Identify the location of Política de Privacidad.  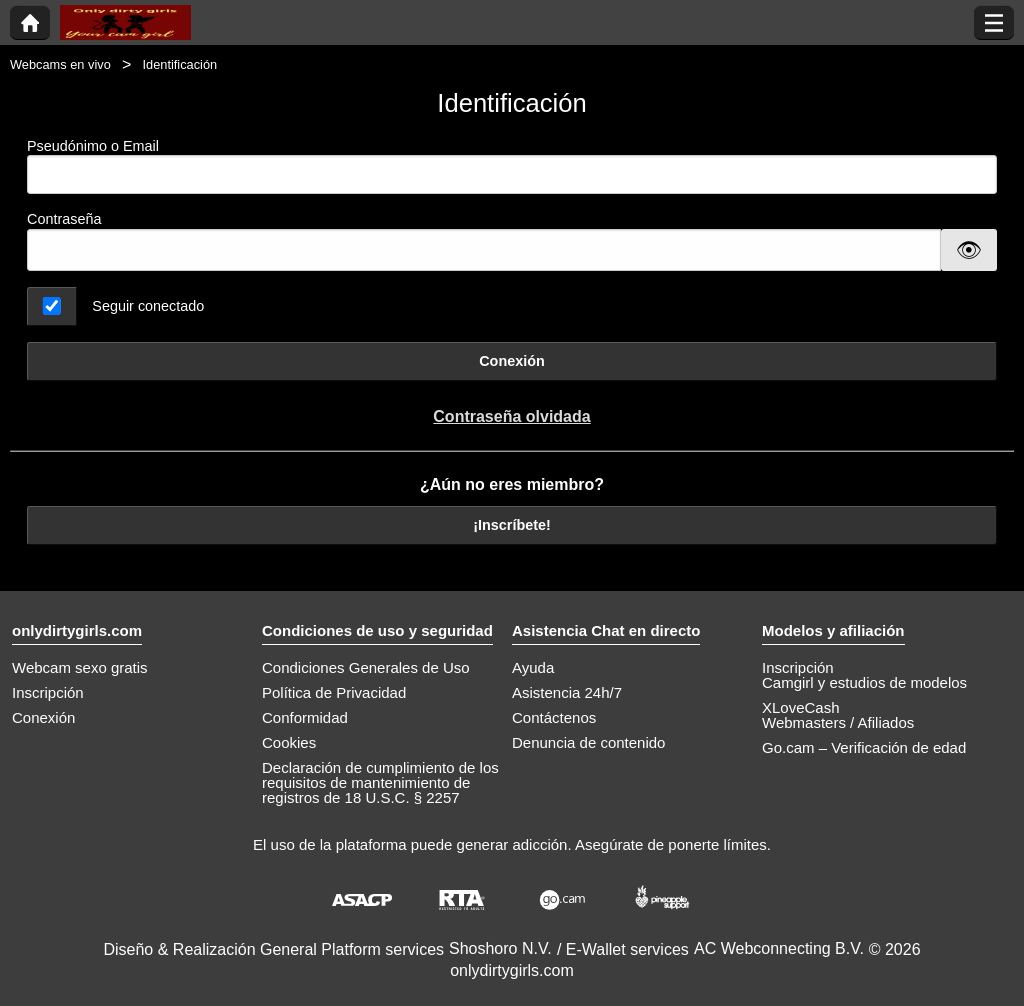
(334, 692).